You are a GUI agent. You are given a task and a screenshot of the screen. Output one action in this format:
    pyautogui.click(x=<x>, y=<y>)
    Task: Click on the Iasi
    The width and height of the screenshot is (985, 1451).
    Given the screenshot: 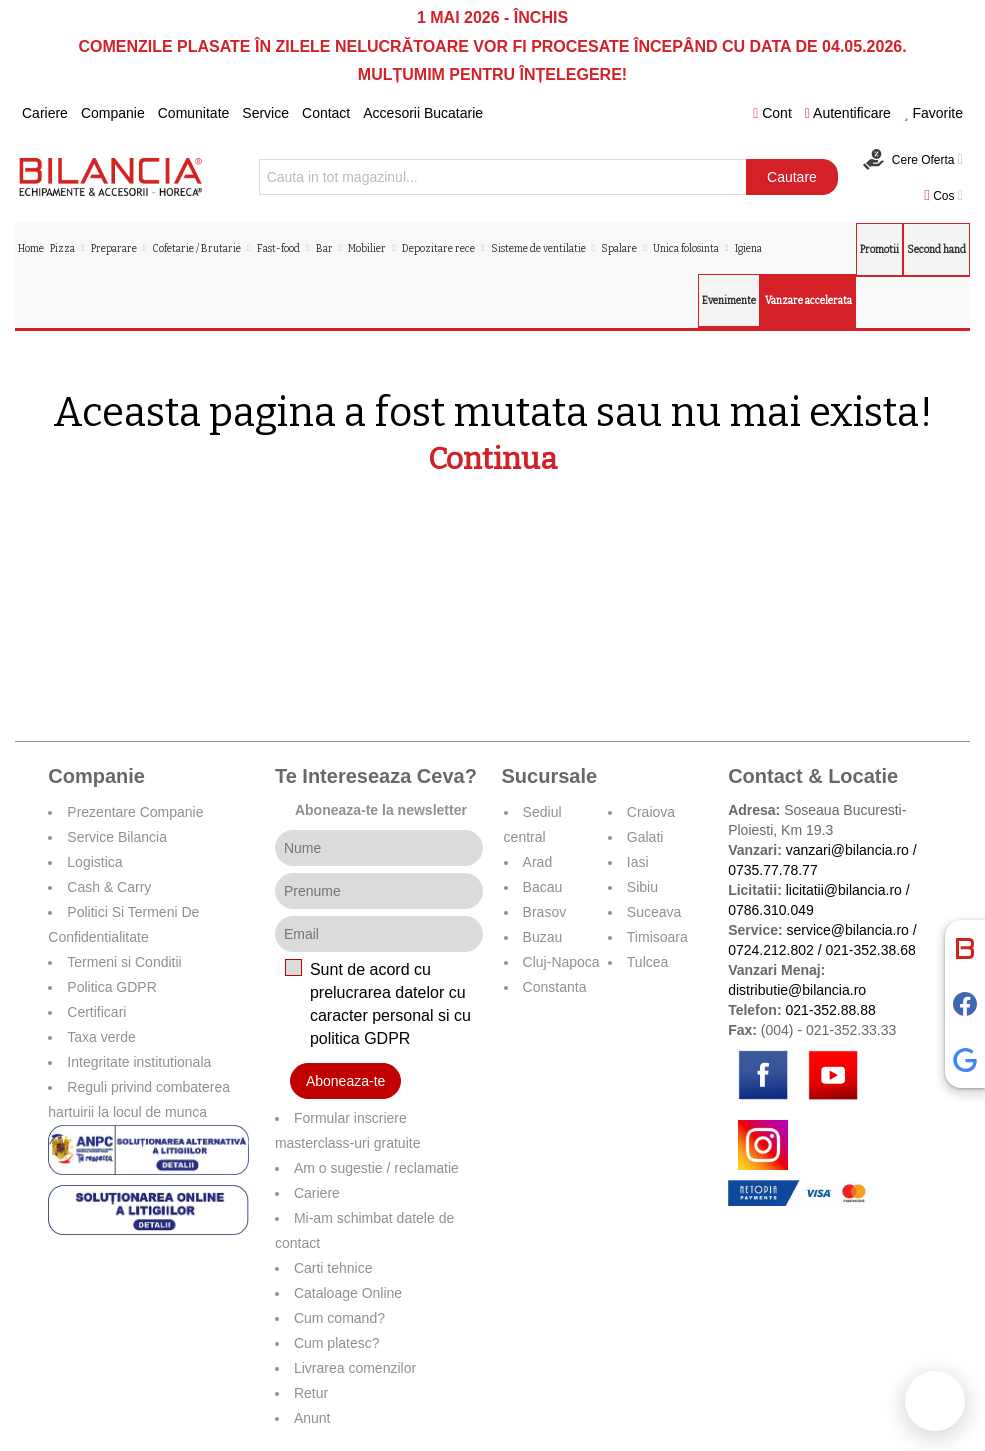 What is the action you would take?
    pyautogui.click(x=638, y=862)
    